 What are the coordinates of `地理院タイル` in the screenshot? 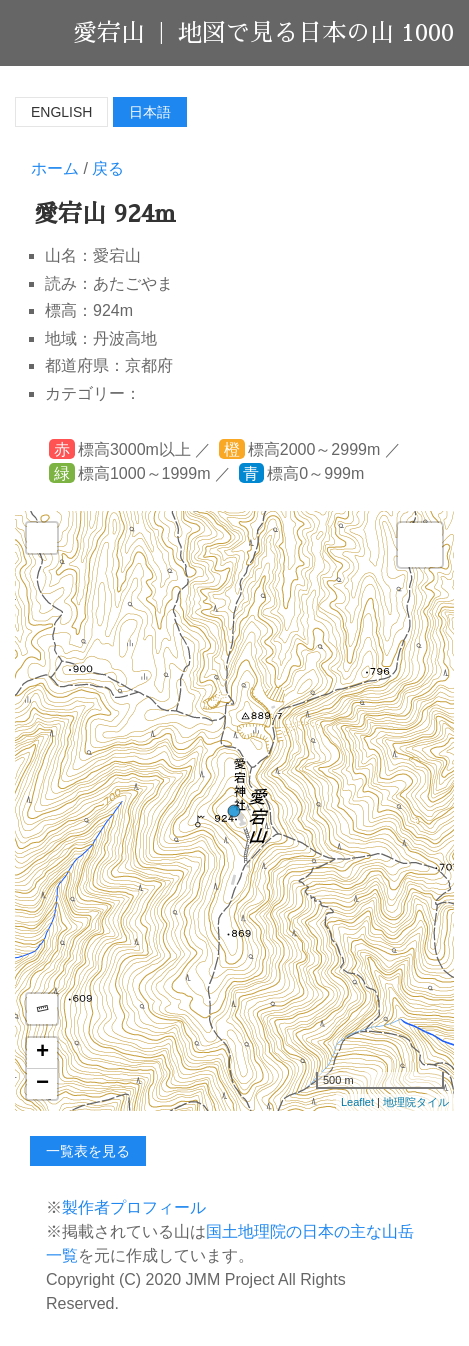 It's located at (416, 1102).